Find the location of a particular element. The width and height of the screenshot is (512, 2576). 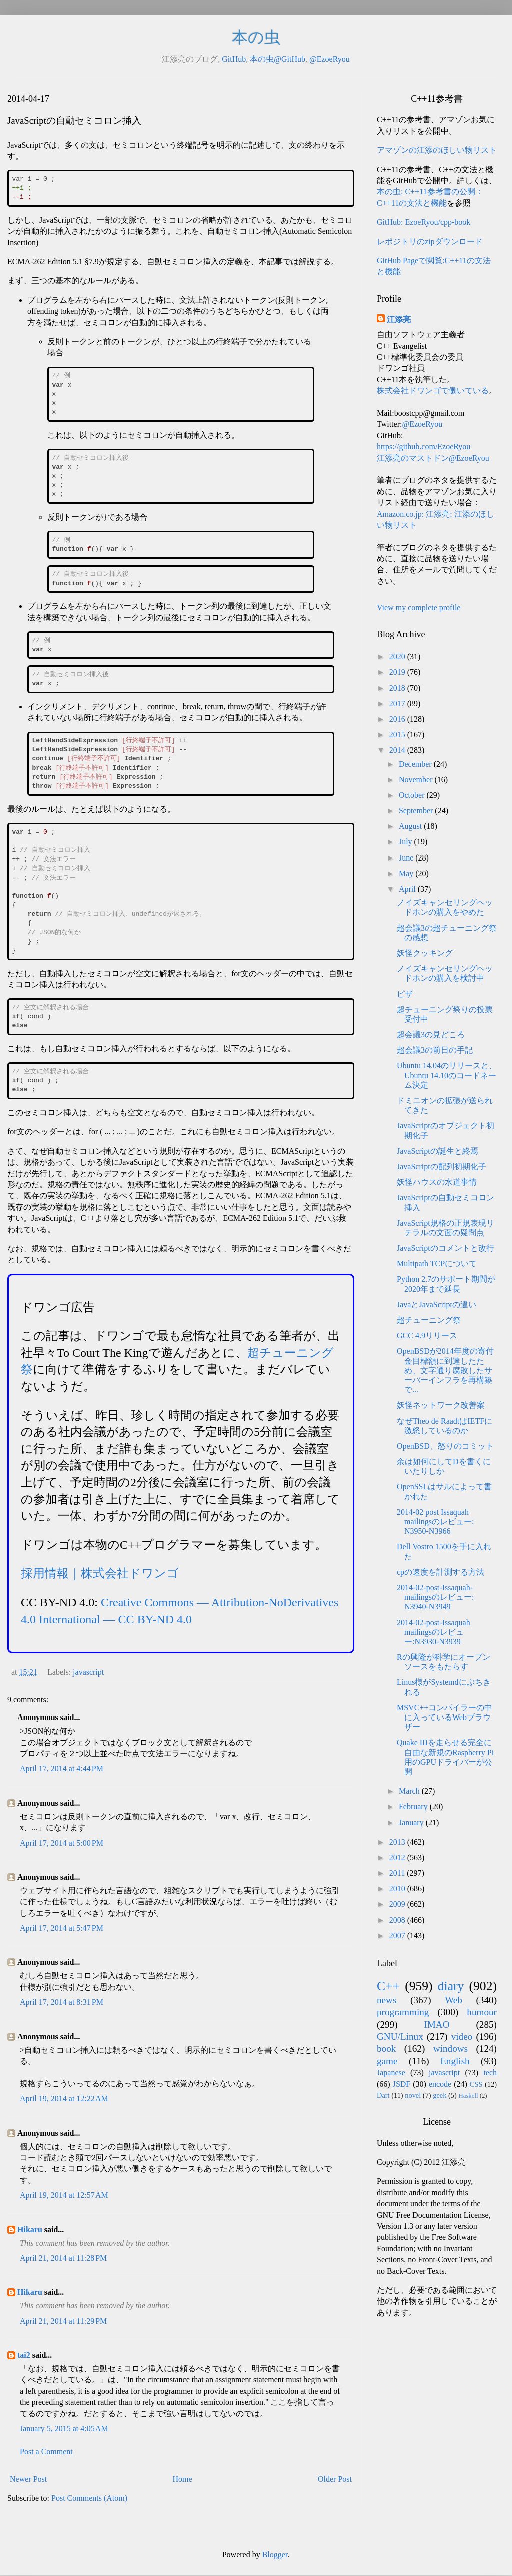

April 19, 2014 at 12:22 AM is located at coordinates (64, 2098).